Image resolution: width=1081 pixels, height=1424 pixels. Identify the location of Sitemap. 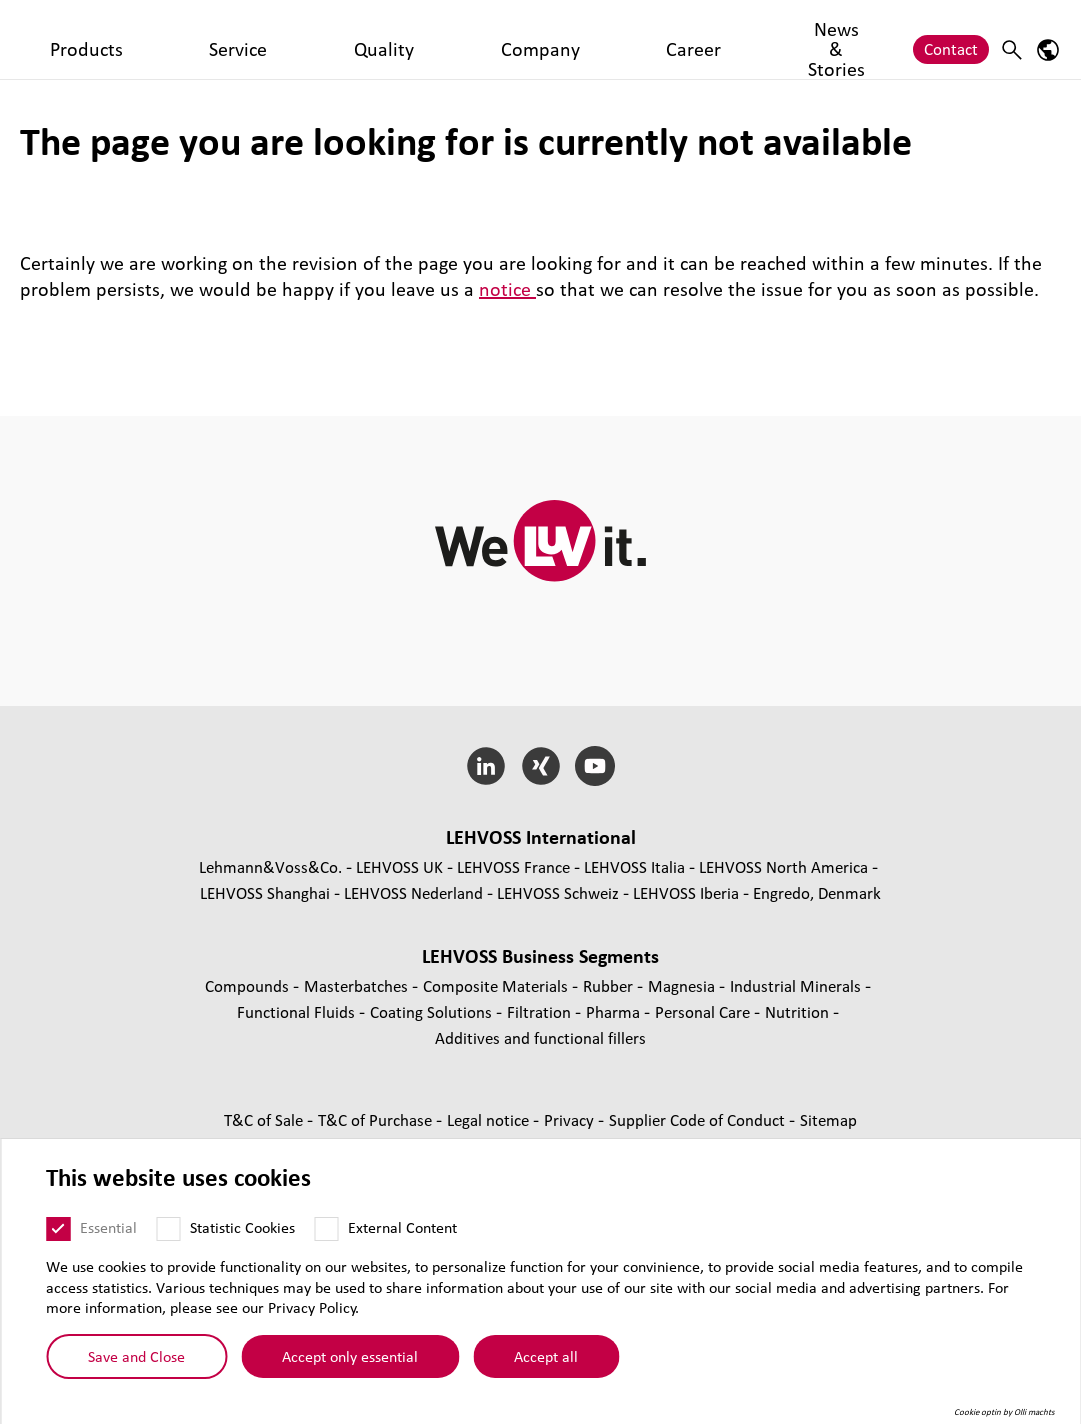
(828, 1119).